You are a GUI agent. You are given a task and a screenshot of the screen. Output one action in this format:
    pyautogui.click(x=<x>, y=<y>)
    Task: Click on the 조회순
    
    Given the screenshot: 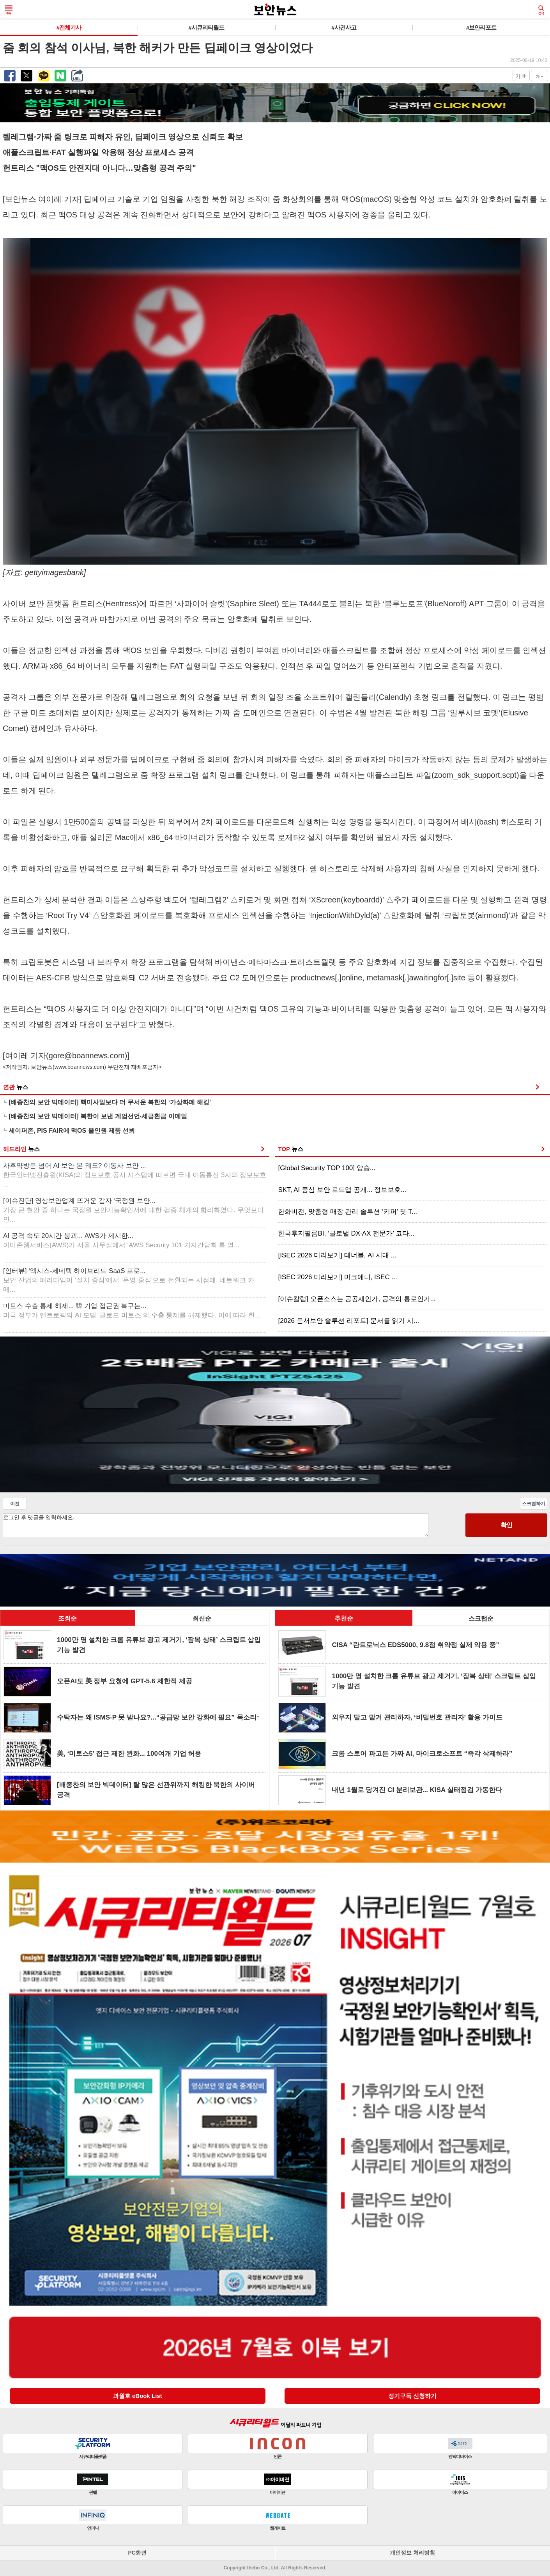 What is the action you would take?
    pyautogui.click(x=67, y=1618)
    